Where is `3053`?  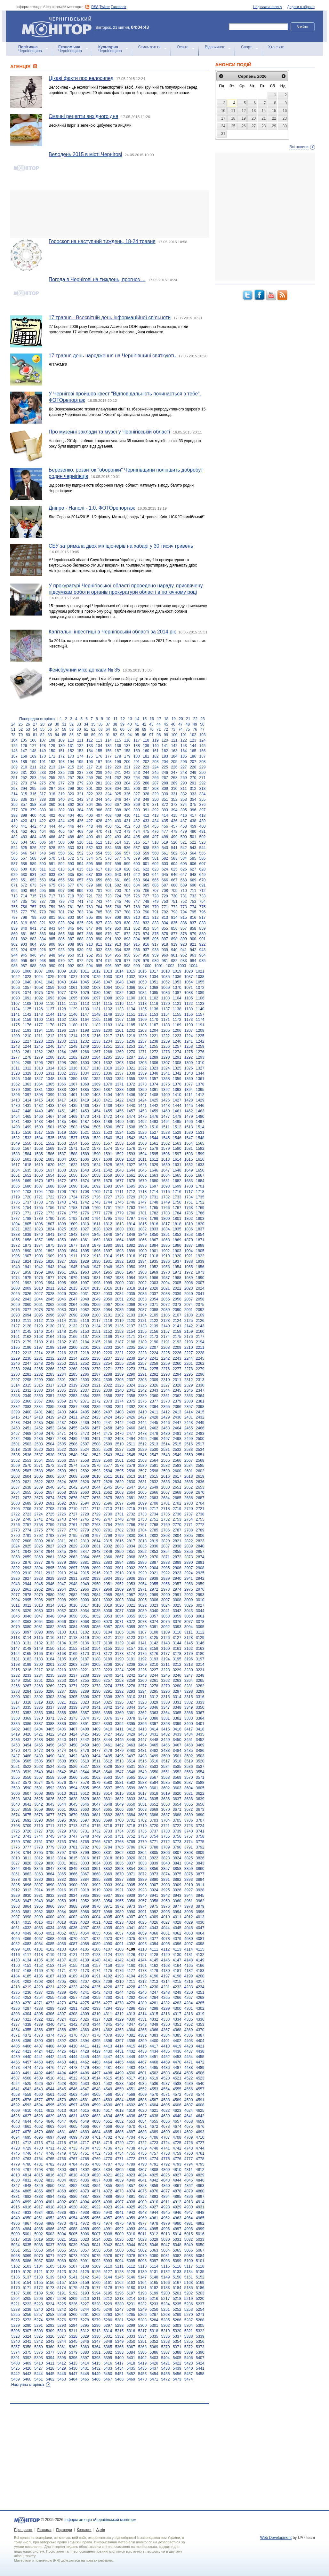 3053 is located at coordinates (107, 1616).